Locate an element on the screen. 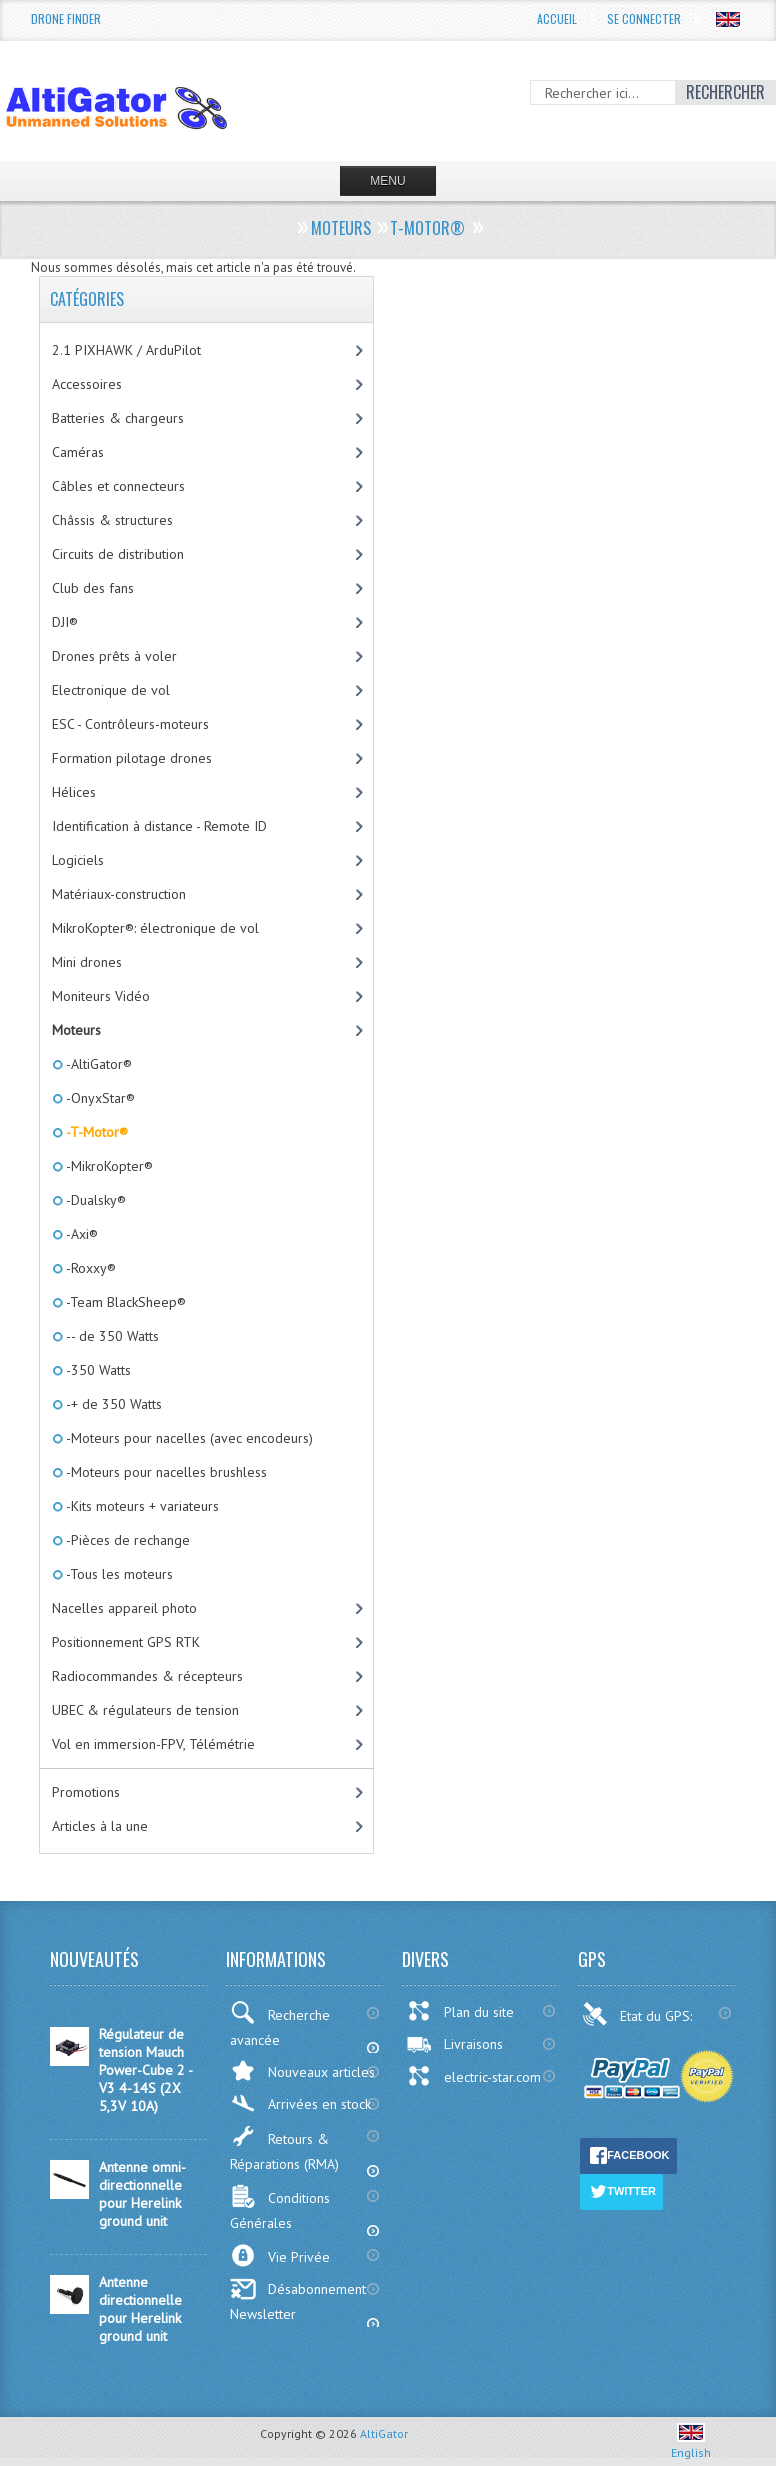 The height and width of the screenshot is (2466, 776). Antenne omni-directionnelle pour Herelink ground unit is located at coordinates (142, 2194).